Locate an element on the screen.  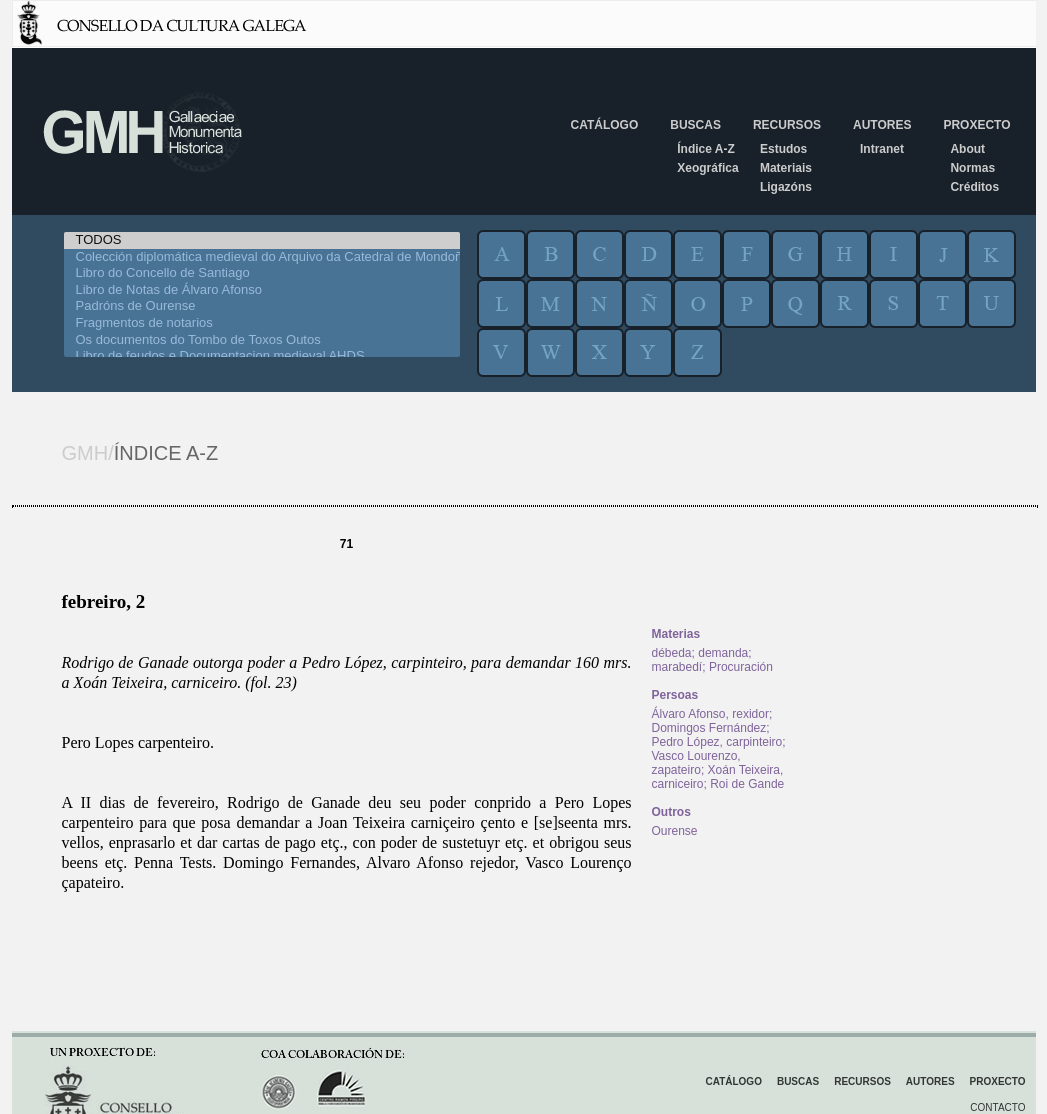
Os documentos do Tombo de Toxos Outos is located at coordinates (262, 340).